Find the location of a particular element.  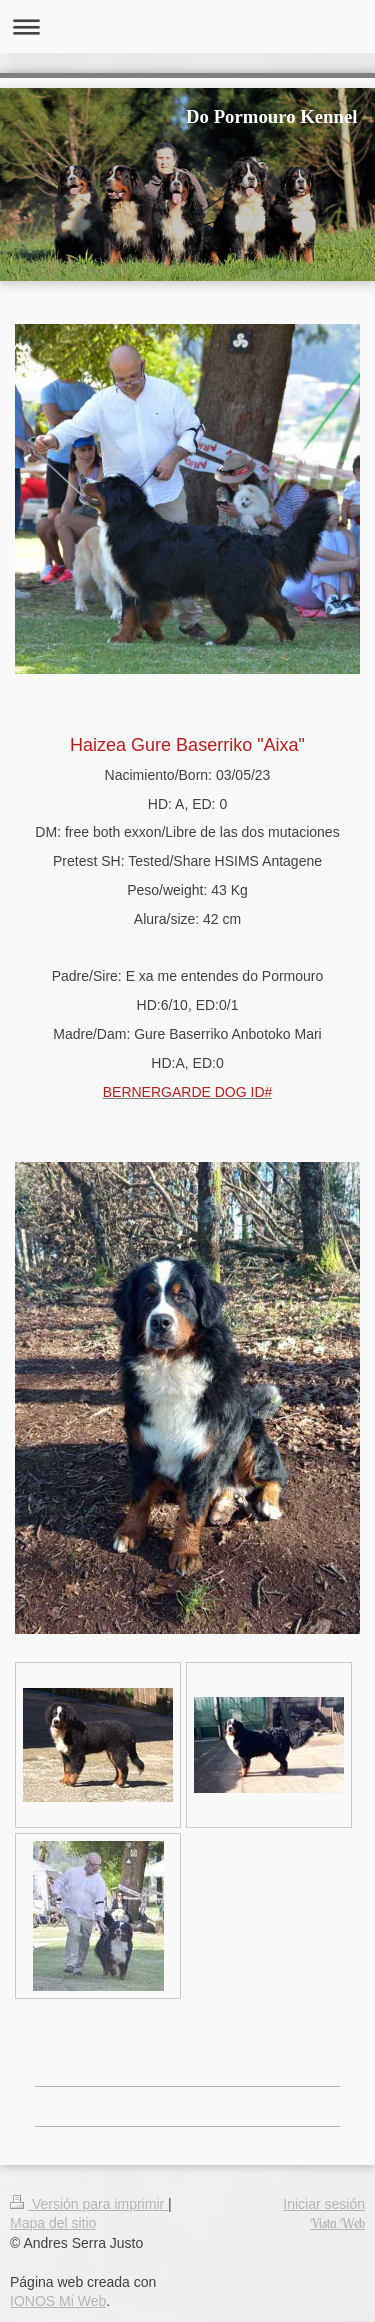

Iniciar sesión is located at coordinates (324, 2204).